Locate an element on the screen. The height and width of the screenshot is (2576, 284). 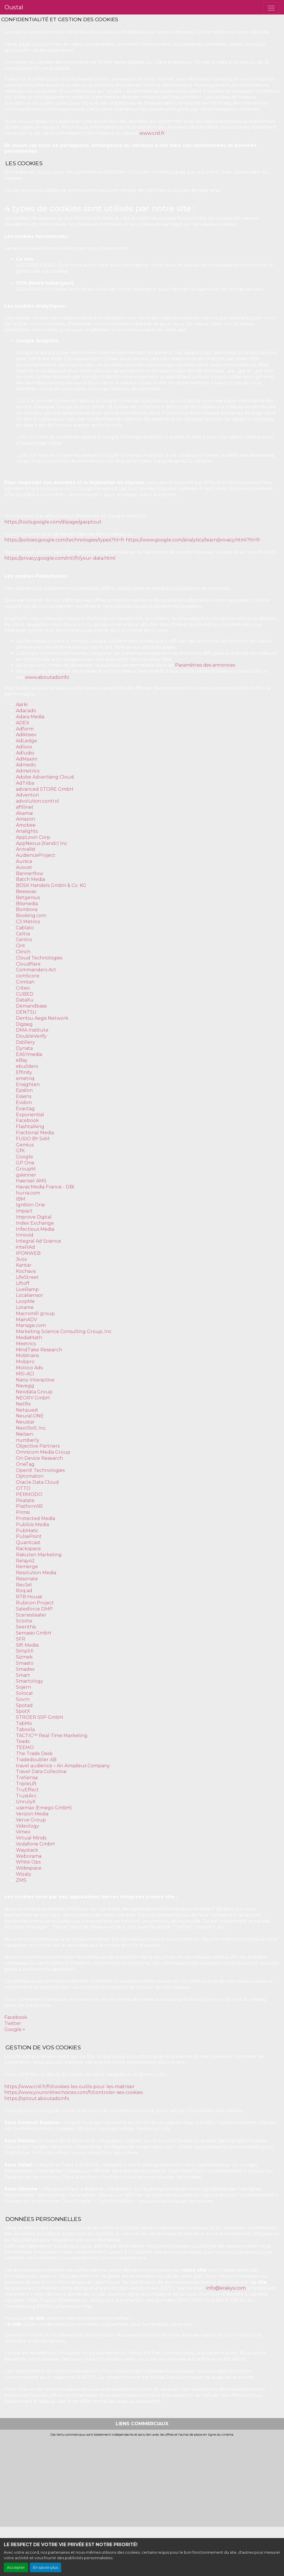
PubMatic is located at coordinates (27, 1530).